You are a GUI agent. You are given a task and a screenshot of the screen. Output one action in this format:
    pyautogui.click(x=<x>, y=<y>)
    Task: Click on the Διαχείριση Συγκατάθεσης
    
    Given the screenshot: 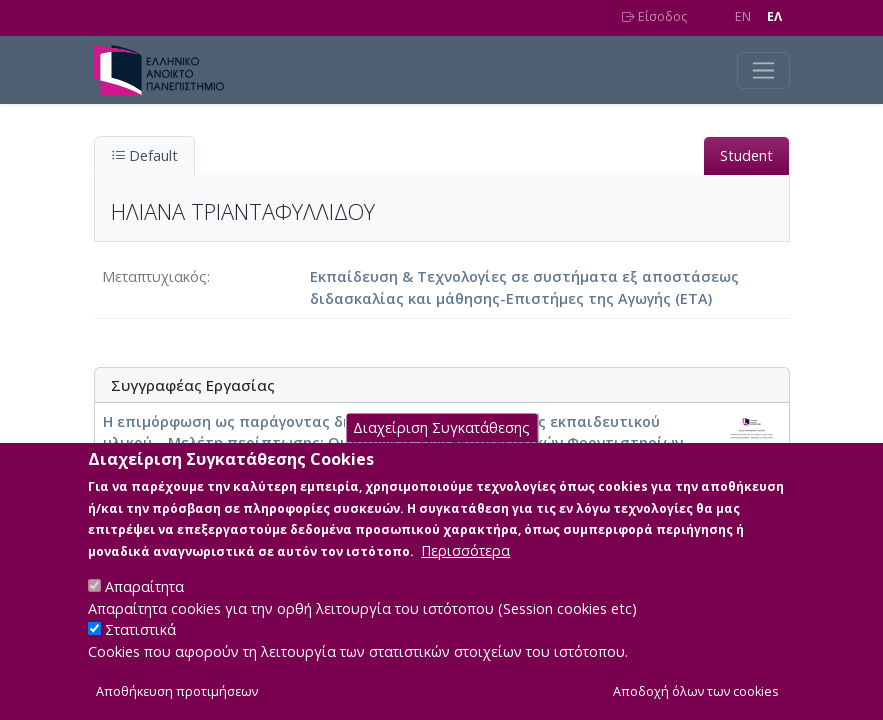 What is the action you would take?
    pyautogui.click(x=441, y=452)
    